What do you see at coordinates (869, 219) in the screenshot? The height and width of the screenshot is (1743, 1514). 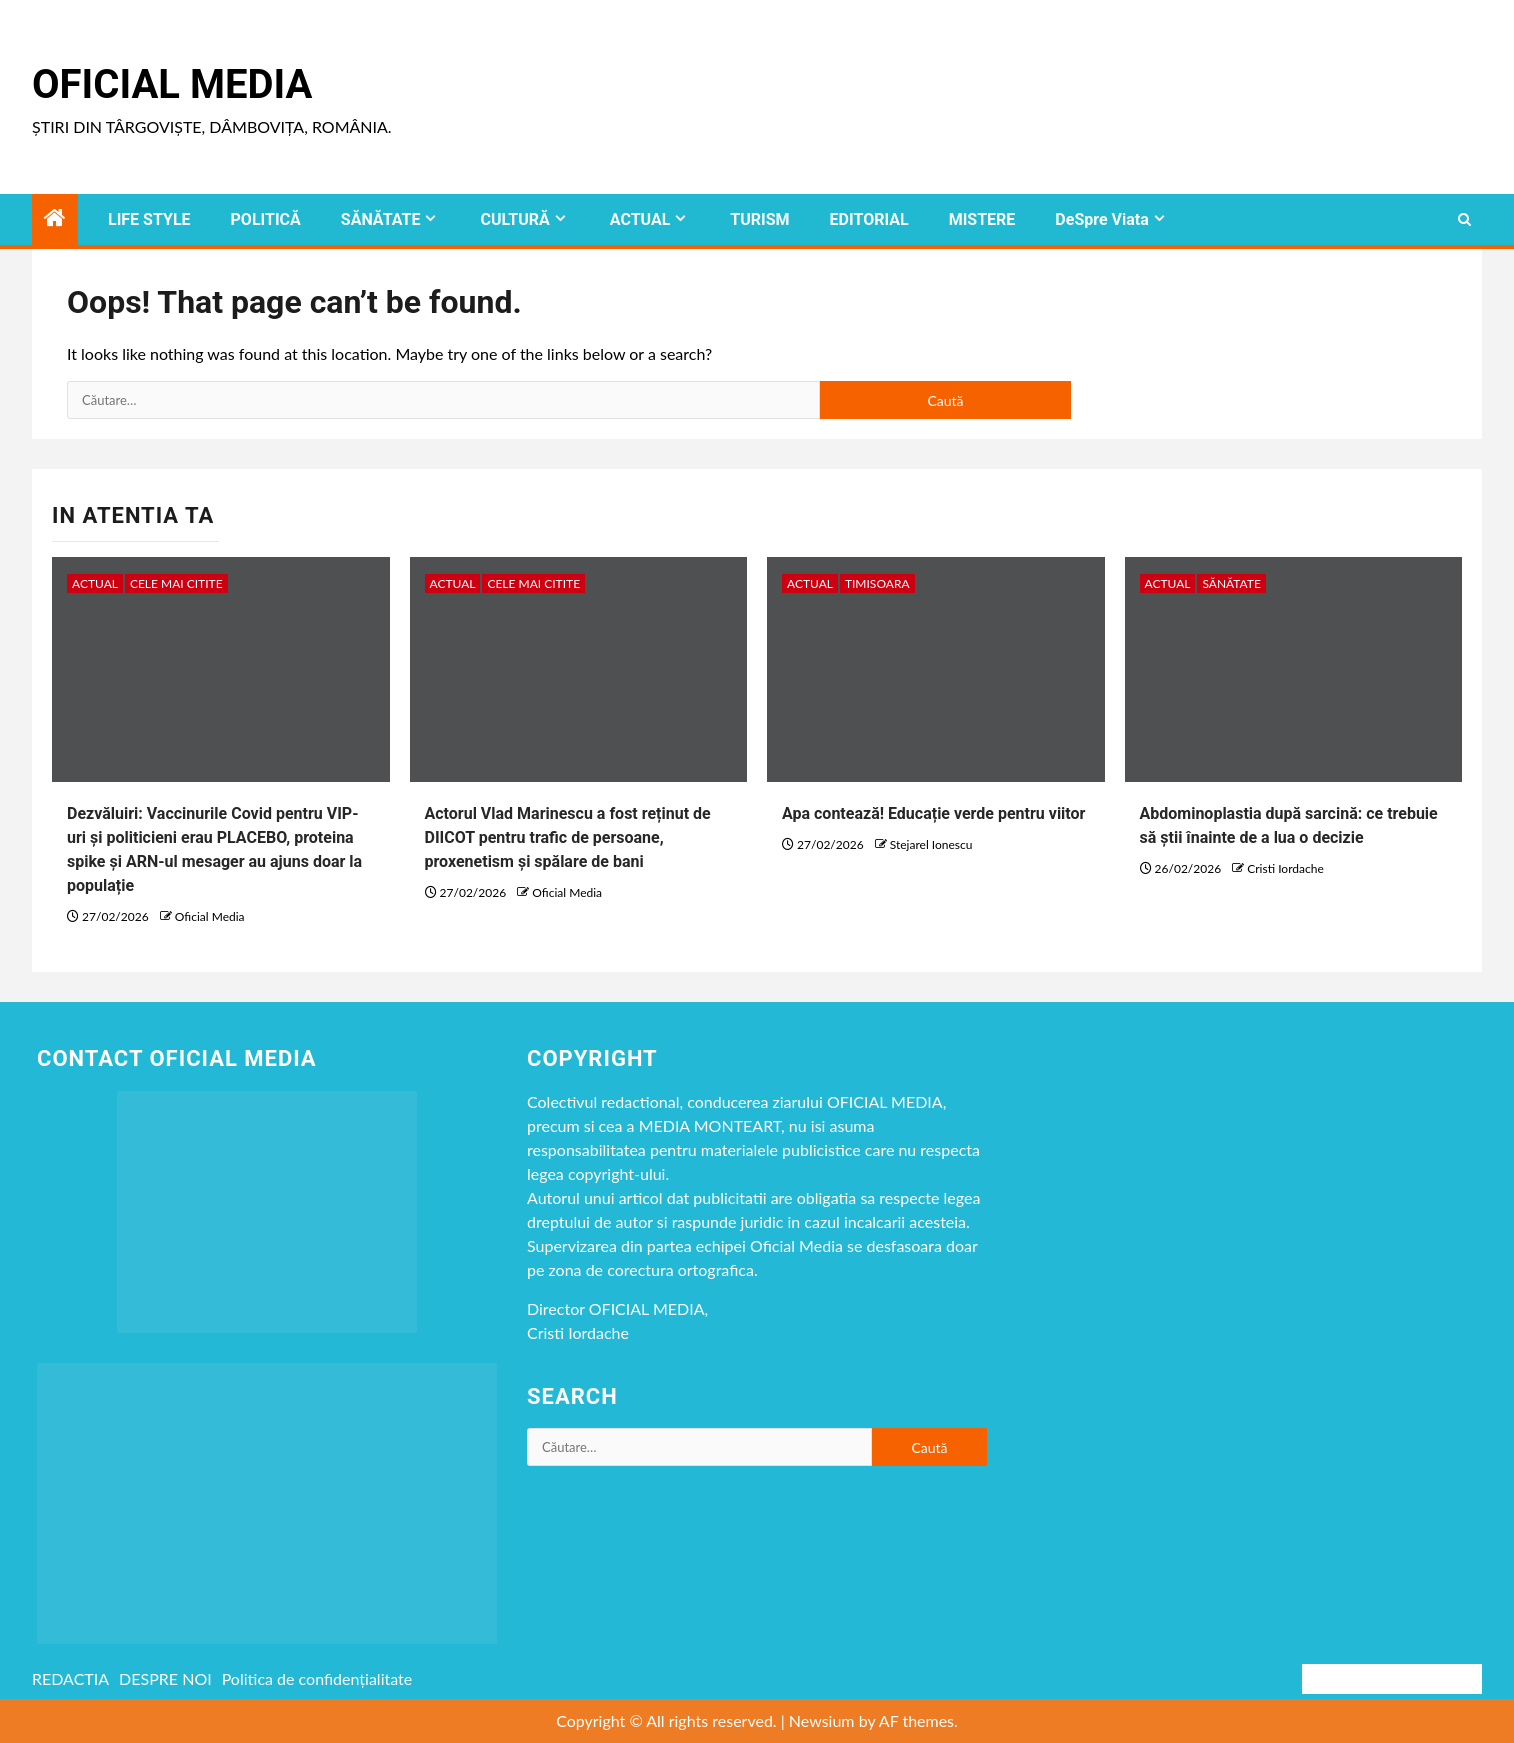 I see `EDITORIAL` at bounding box center [869, 219].